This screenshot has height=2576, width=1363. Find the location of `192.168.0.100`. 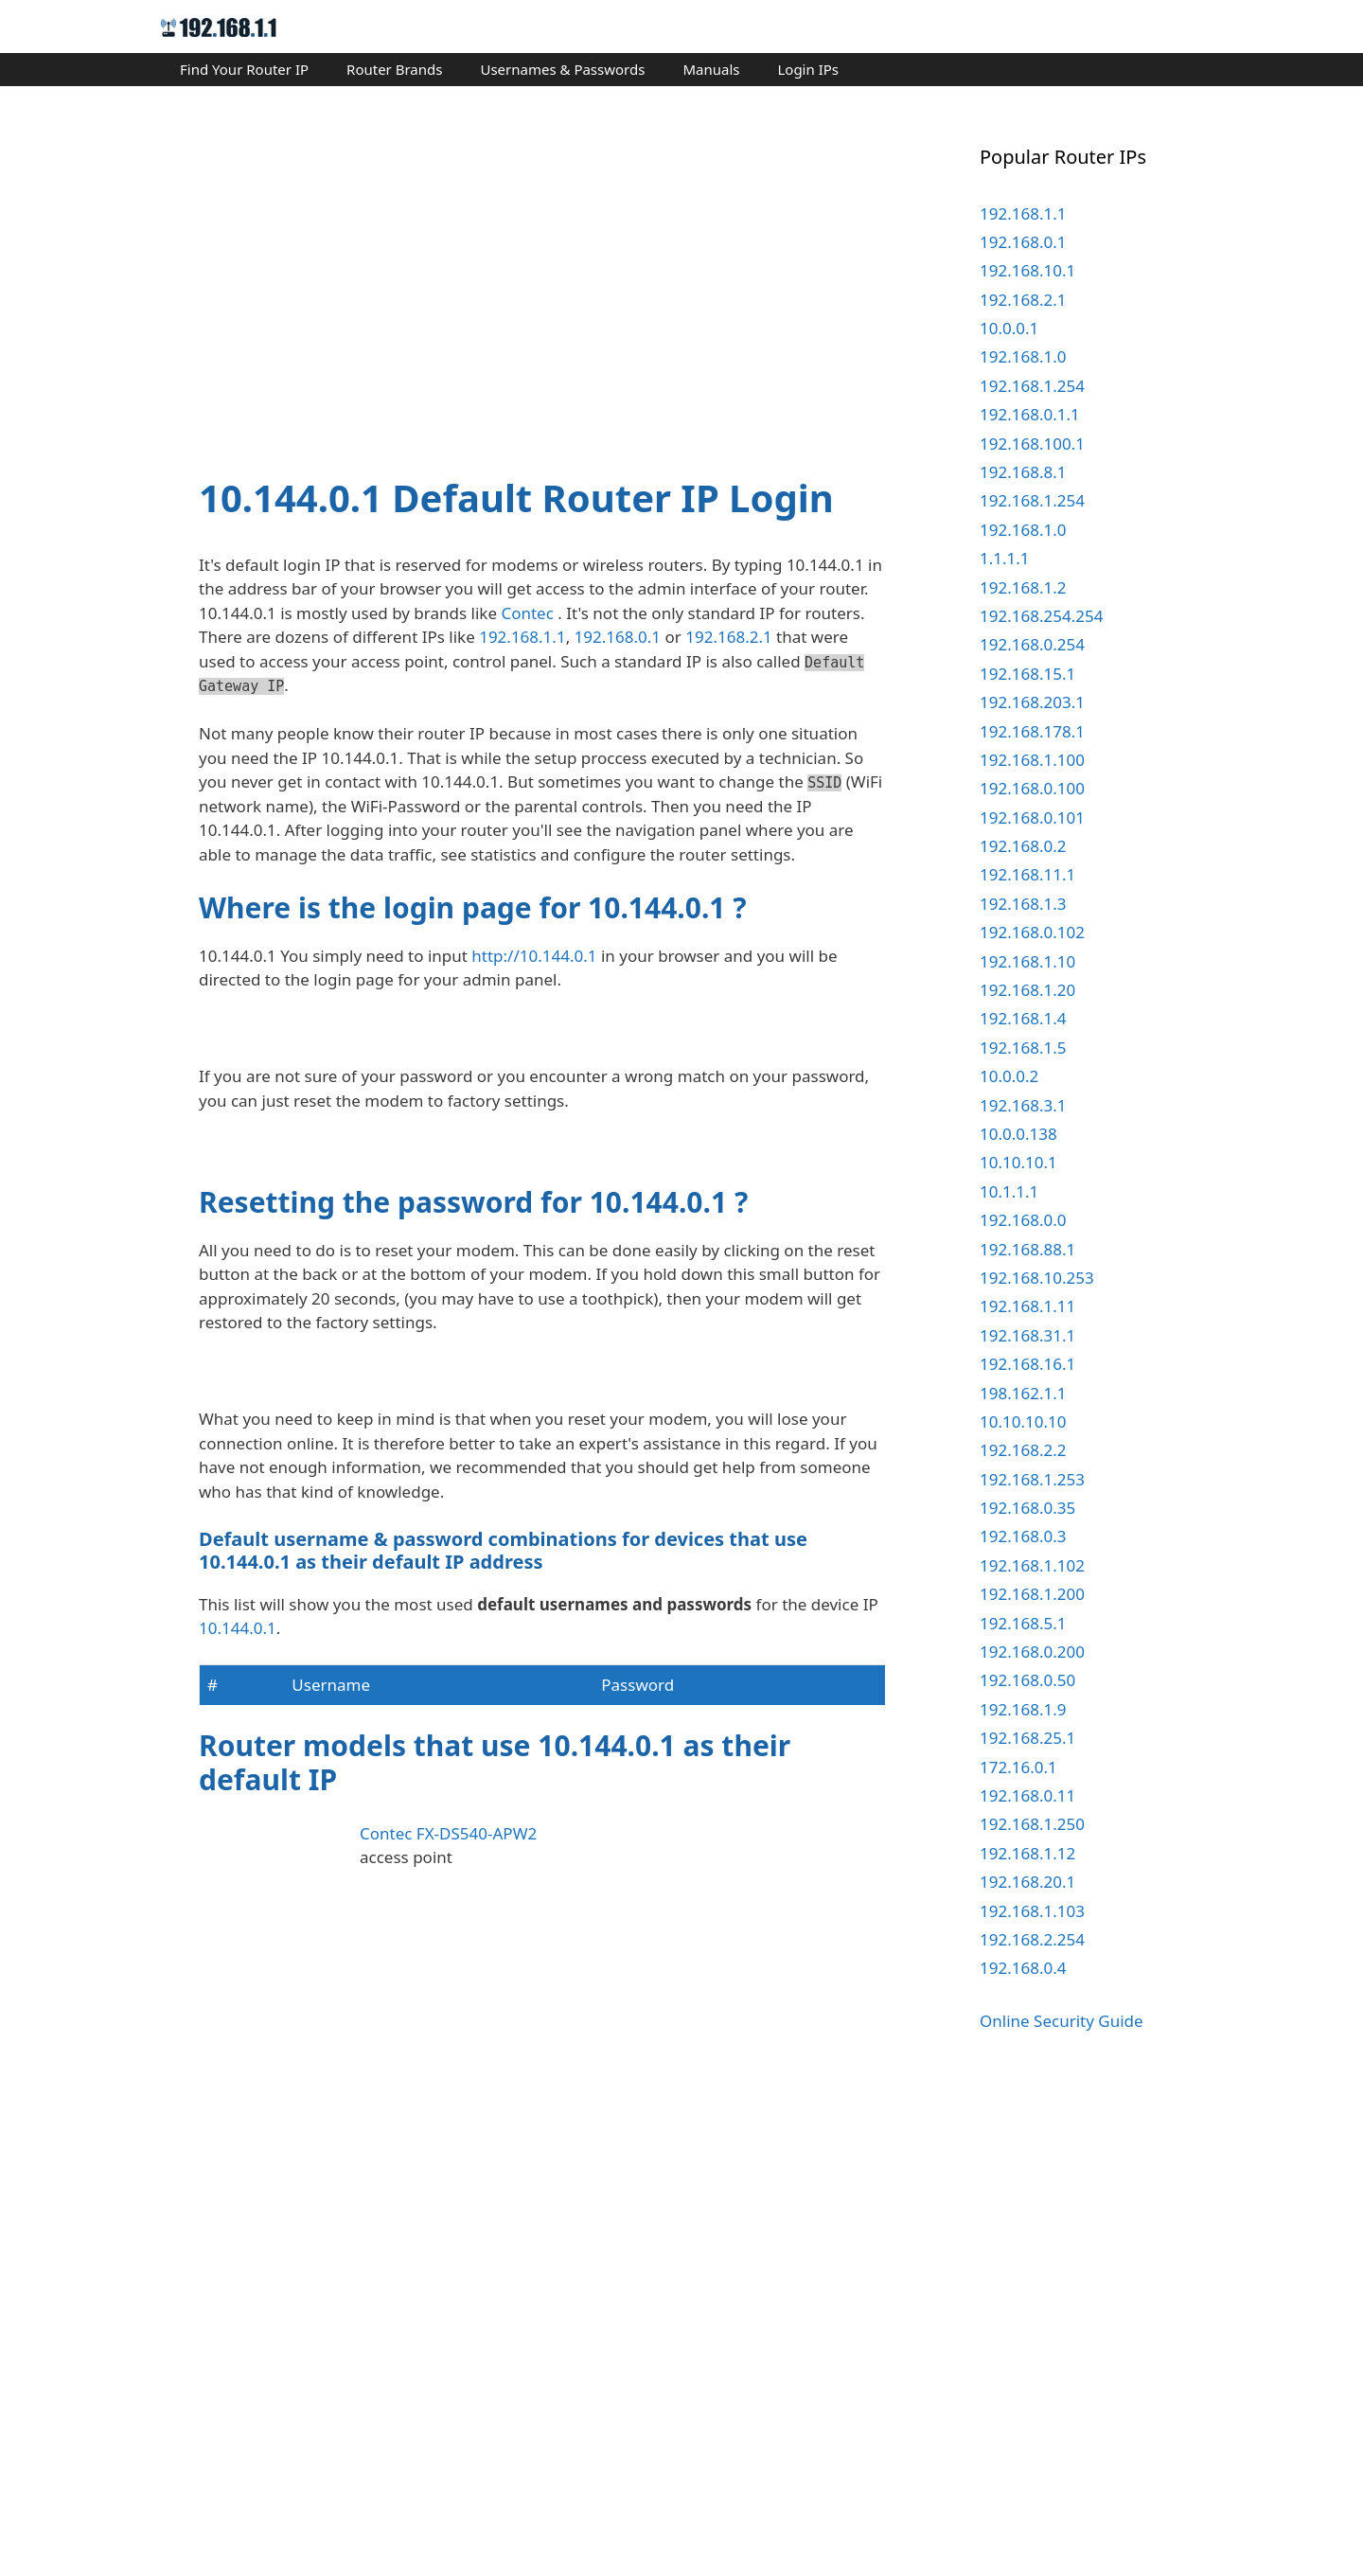

192.168.0.100 is located at coordinates (1032, 788).